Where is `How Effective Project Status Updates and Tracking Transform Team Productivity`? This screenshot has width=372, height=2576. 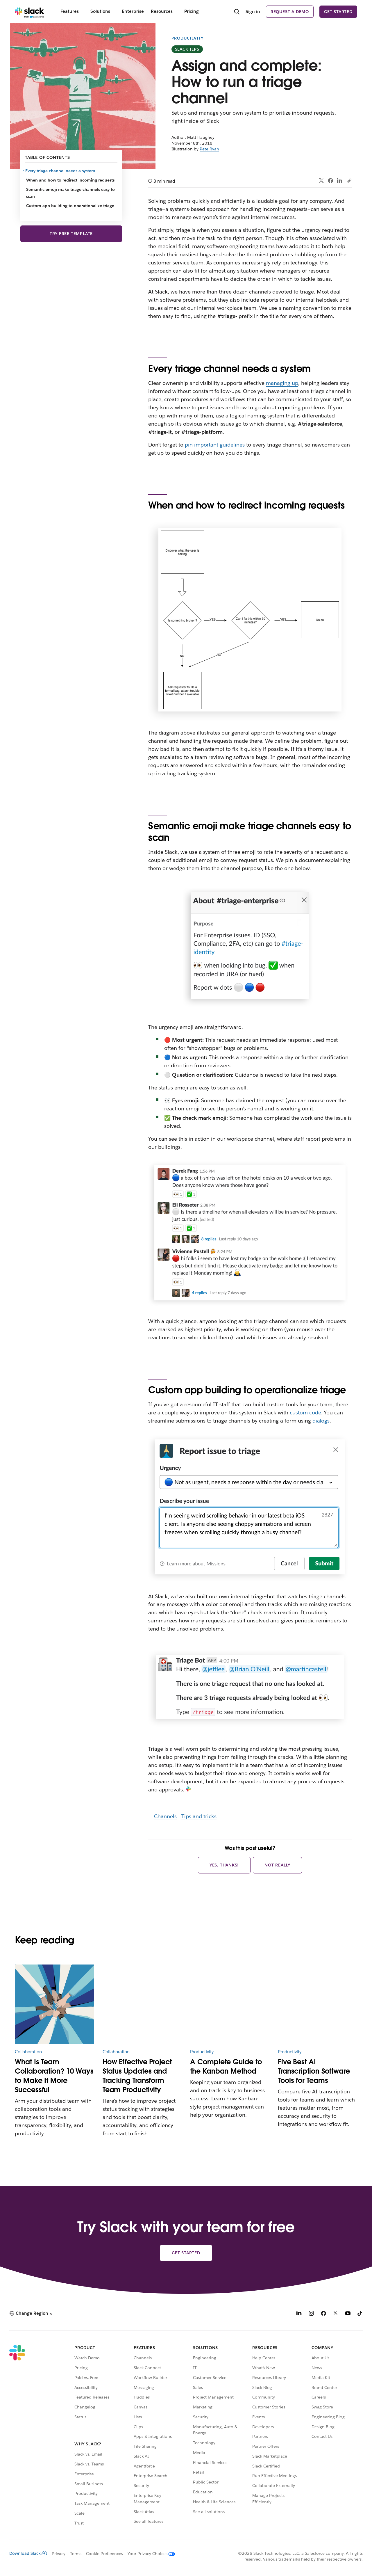 How Effective Project Status Updates and Tracking Transform Team Productivity is located at coordinates (137, 2075).